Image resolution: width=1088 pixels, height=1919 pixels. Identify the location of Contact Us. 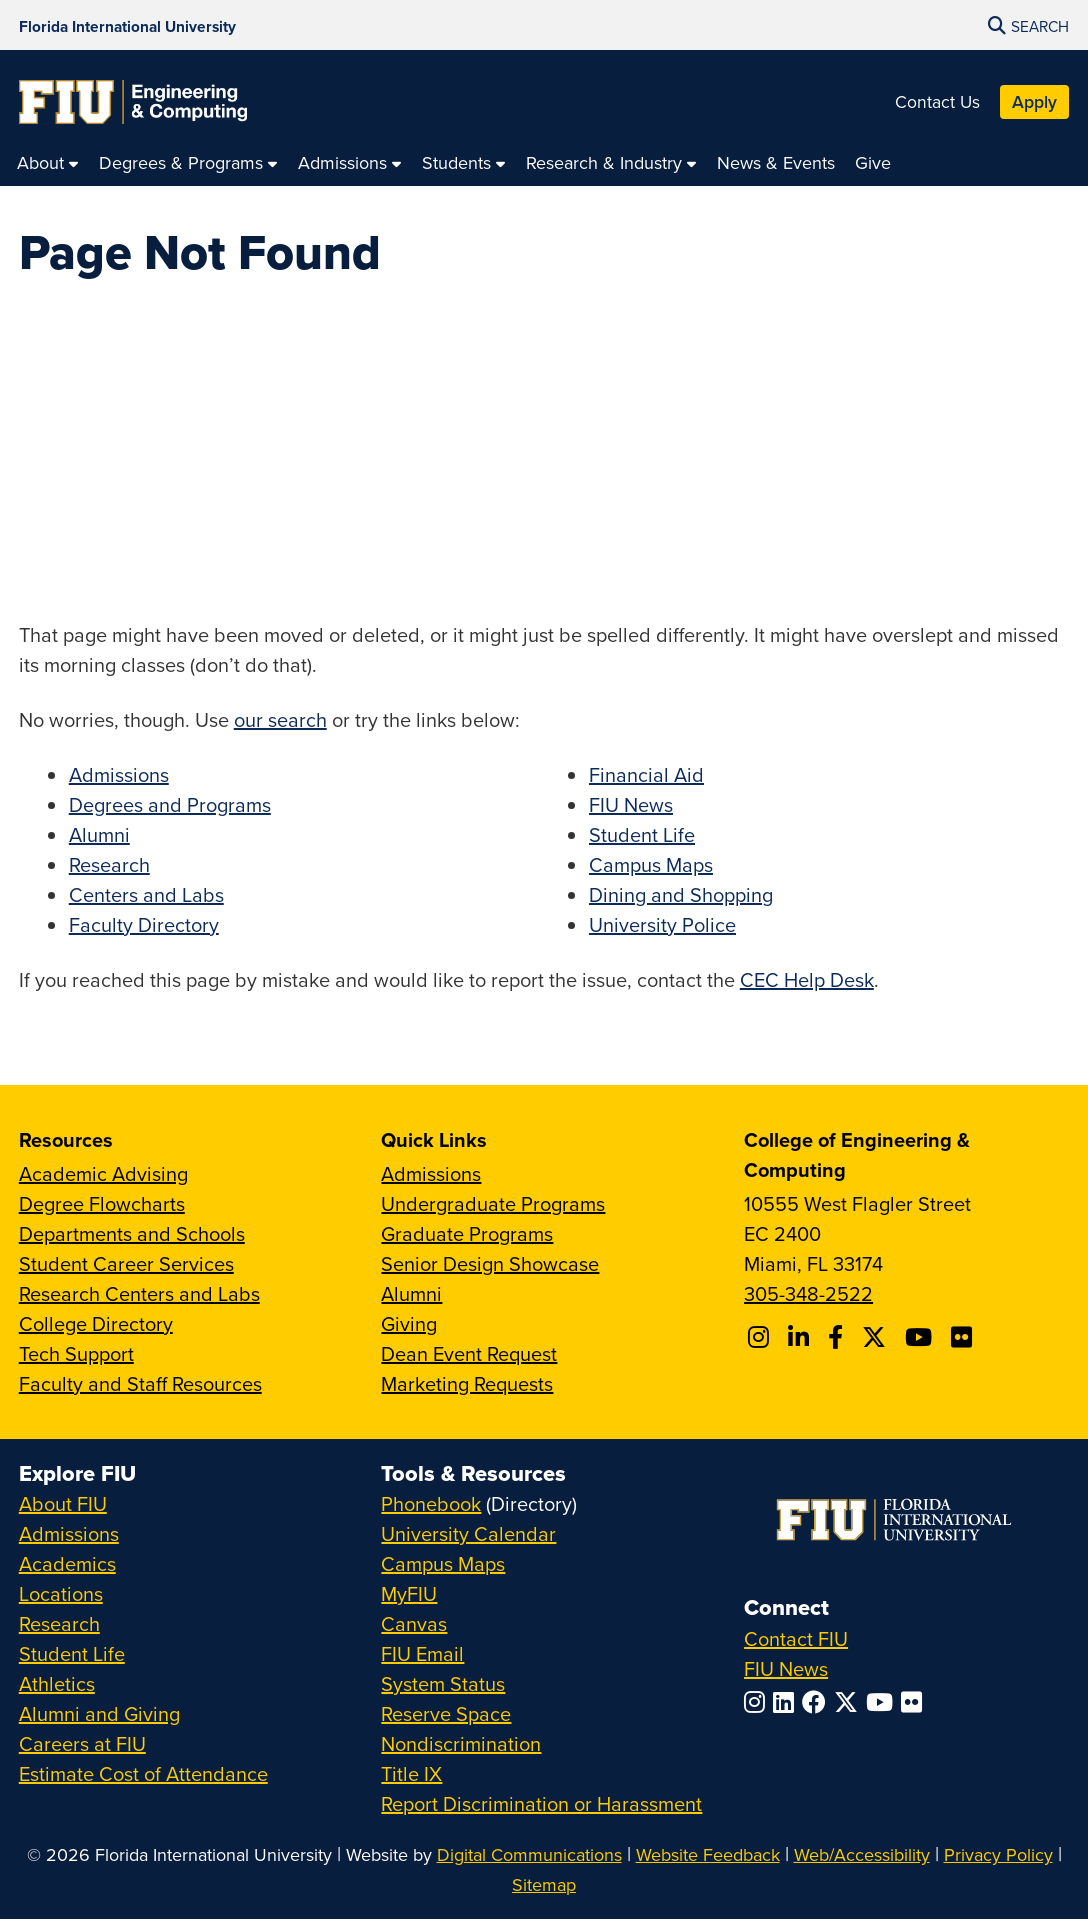
(937, 101).